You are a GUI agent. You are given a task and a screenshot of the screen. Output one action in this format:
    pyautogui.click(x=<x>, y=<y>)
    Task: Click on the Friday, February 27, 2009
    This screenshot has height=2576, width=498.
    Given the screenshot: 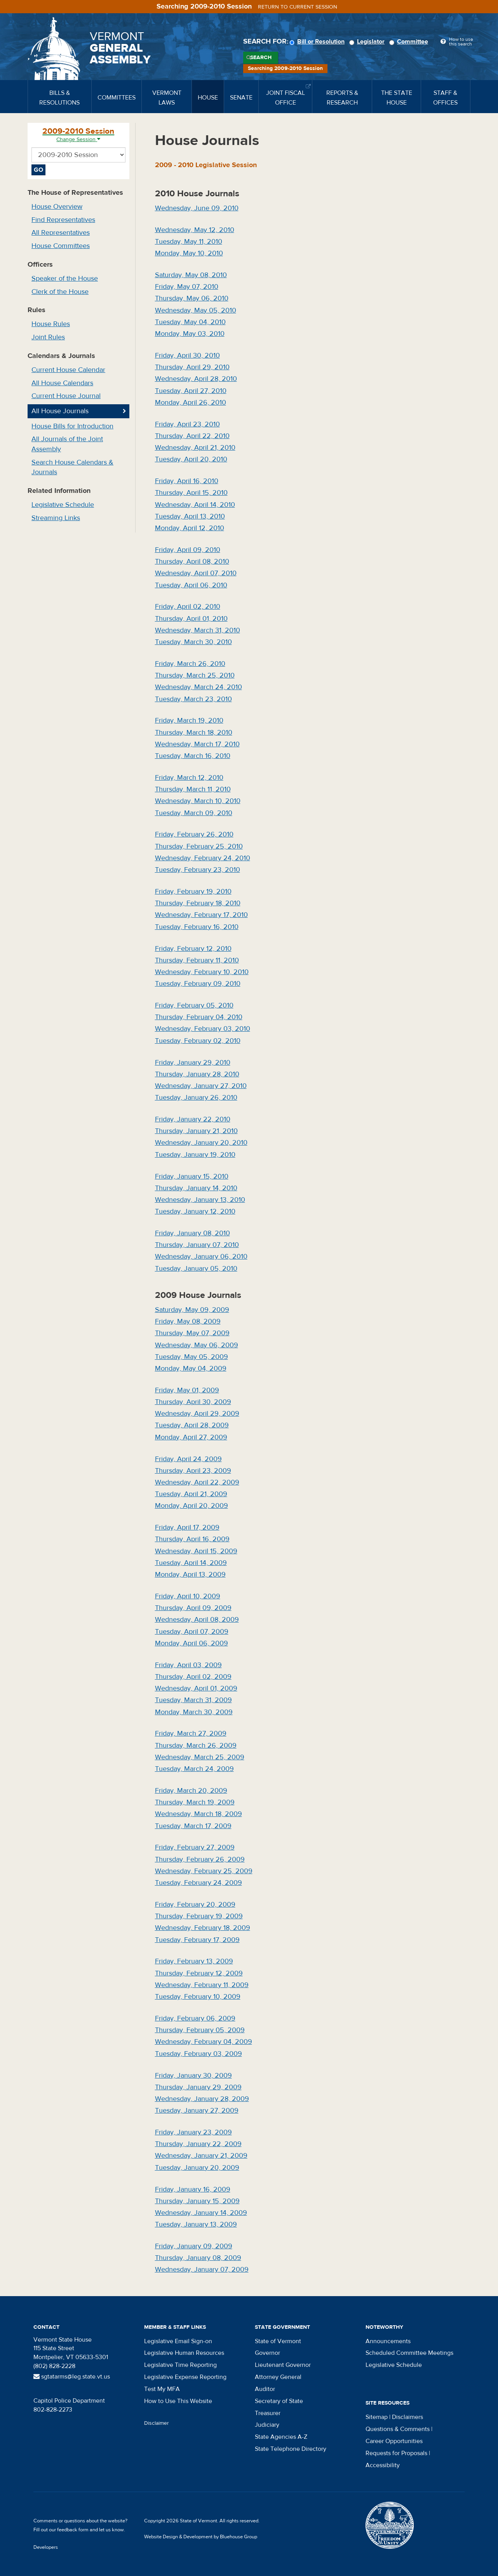 What is the action you would take?
    pyautogui.click(x=195, y=1847)
    